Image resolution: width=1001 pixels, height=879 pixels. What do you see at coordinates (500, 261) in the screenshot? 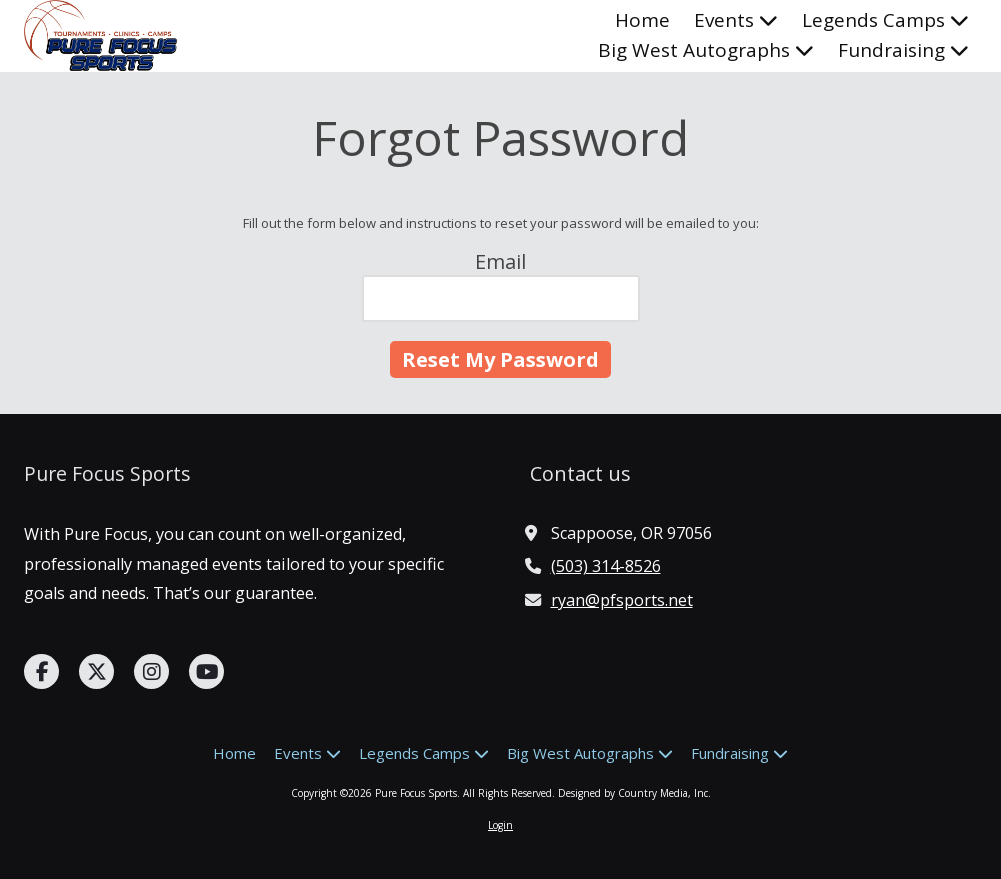
I see `Email` at bounding box center [500, 261].